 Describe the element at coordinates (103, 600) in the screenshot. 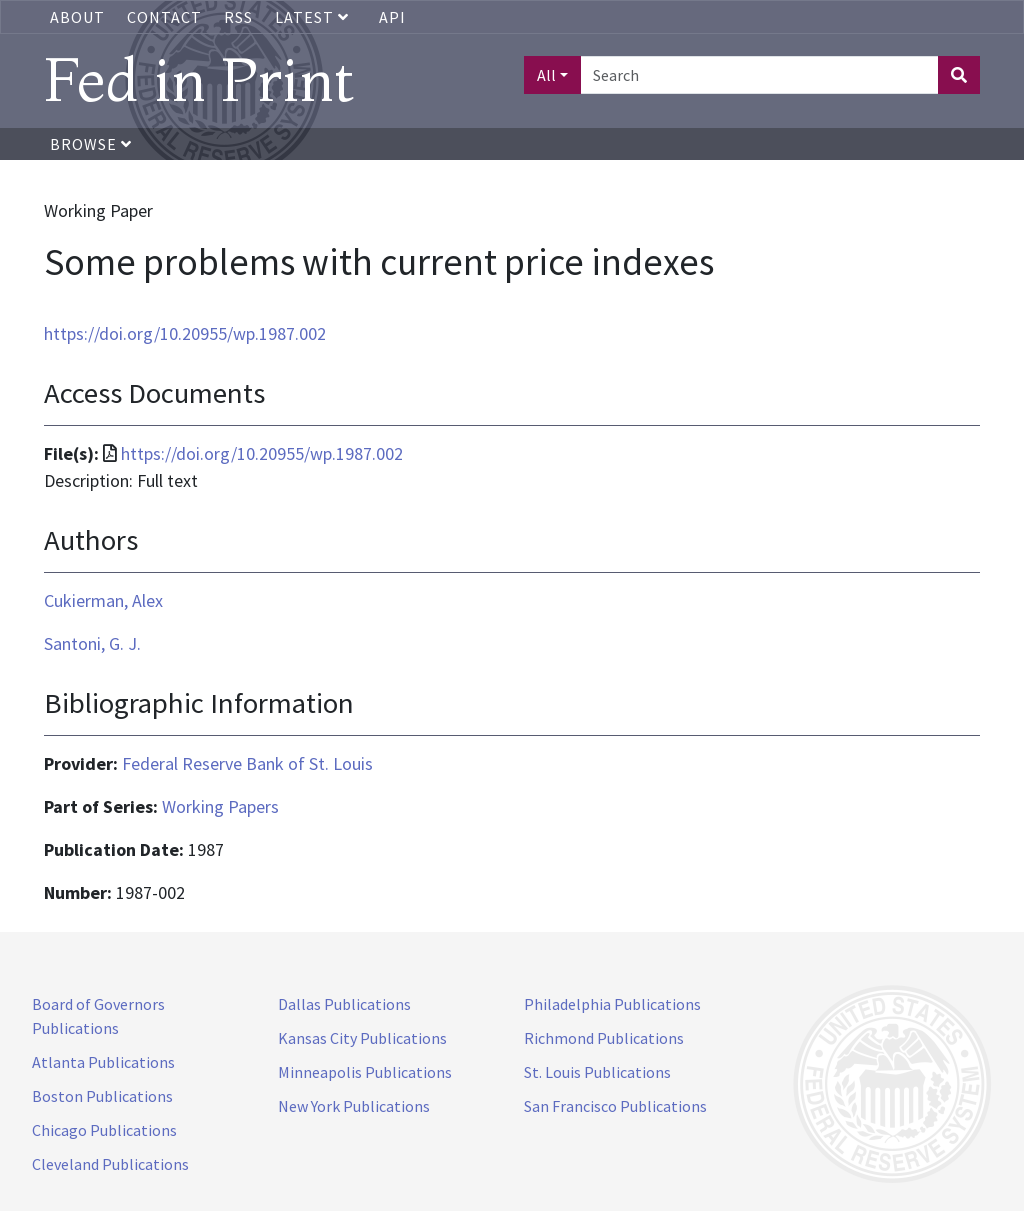

I see `Cukierman, Alex` at that location.